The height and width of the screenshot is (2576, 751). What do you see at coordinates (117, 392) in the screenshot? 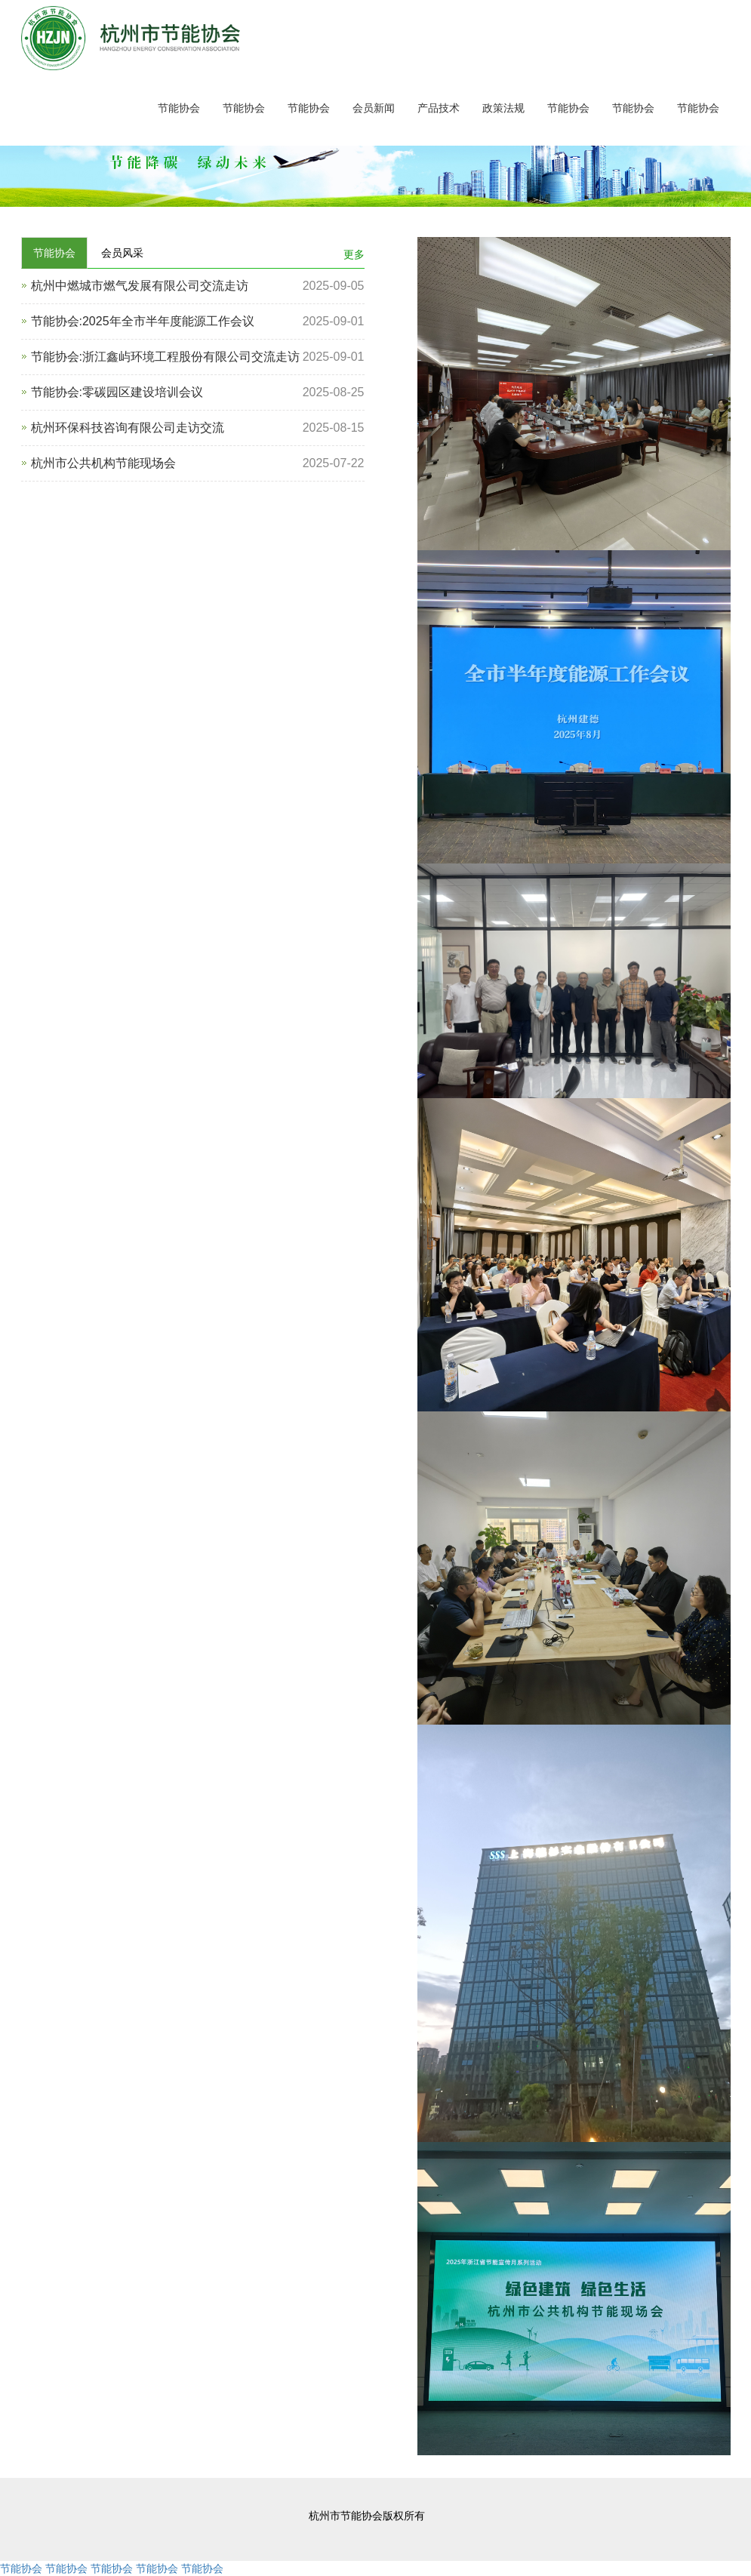
I see `节能协会:零碳园区建设培训会议` at bounding box center [117, 392].